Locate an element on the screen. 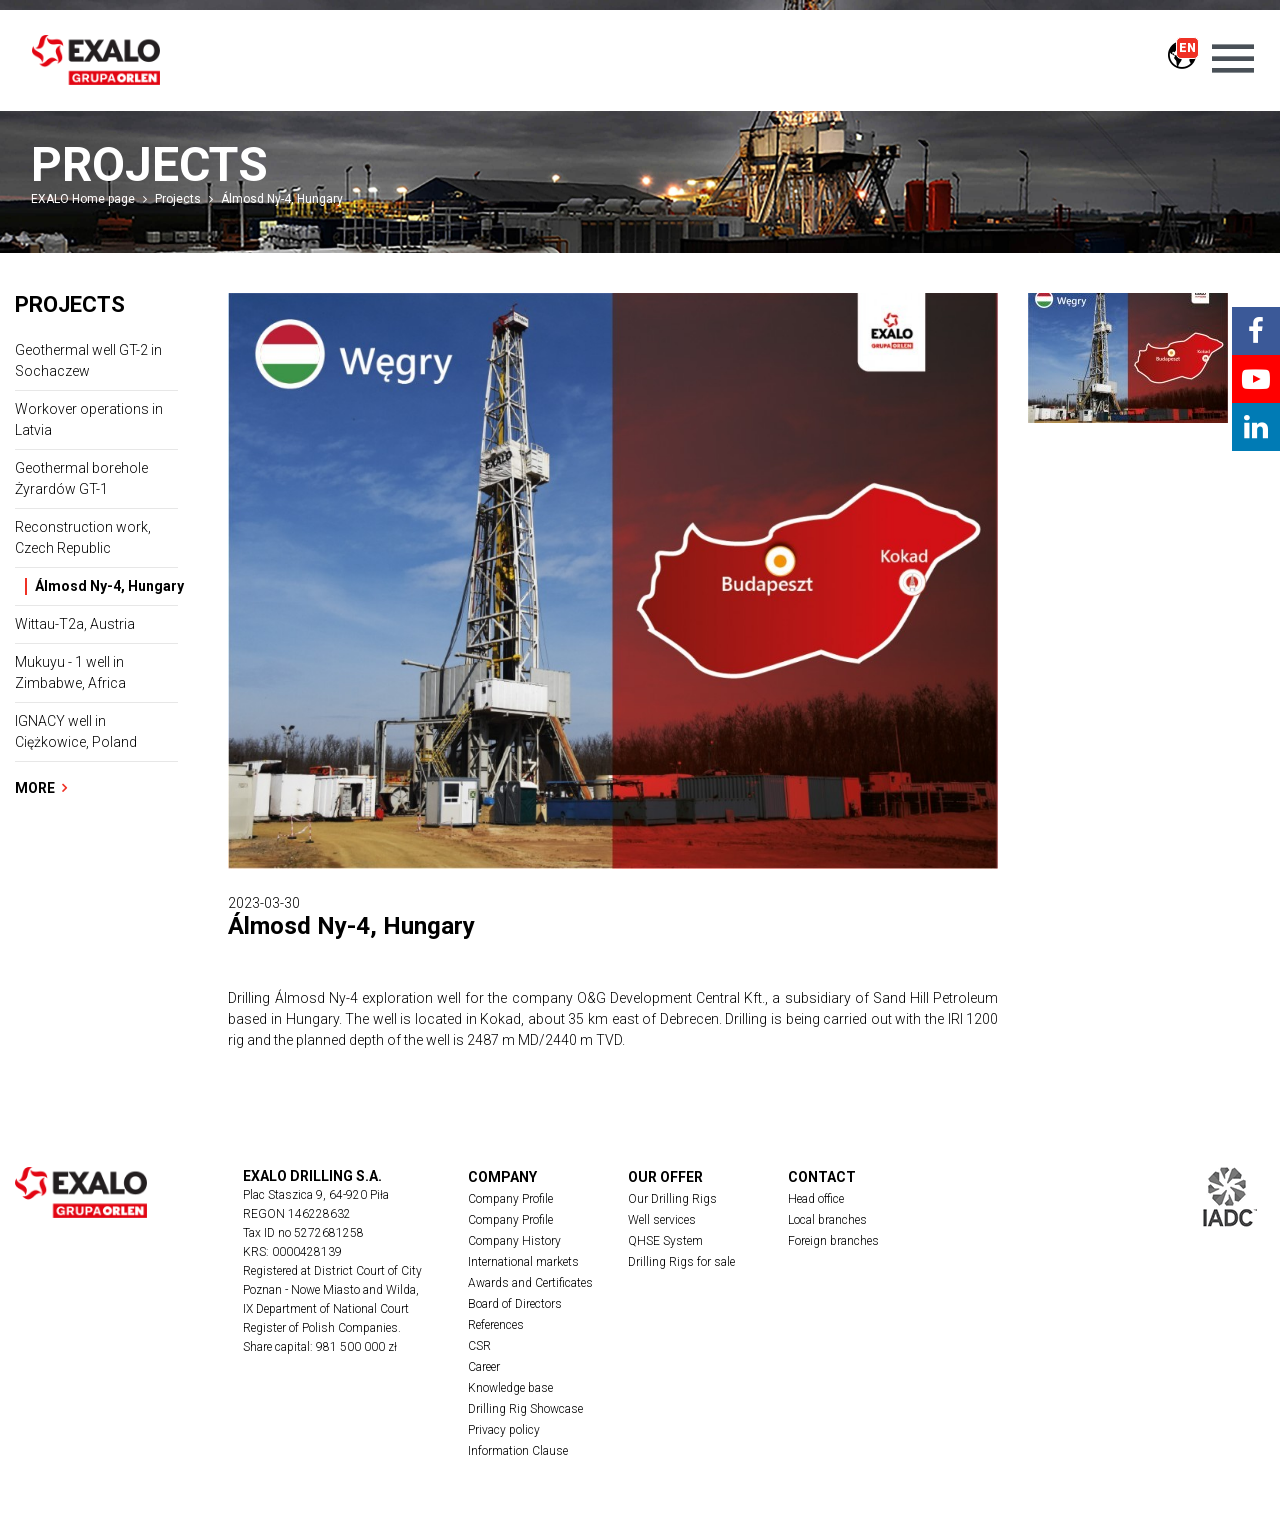 This screenshot has height=1533, width=1280. Awards and Certificates is located at coordinates (530, 1283).